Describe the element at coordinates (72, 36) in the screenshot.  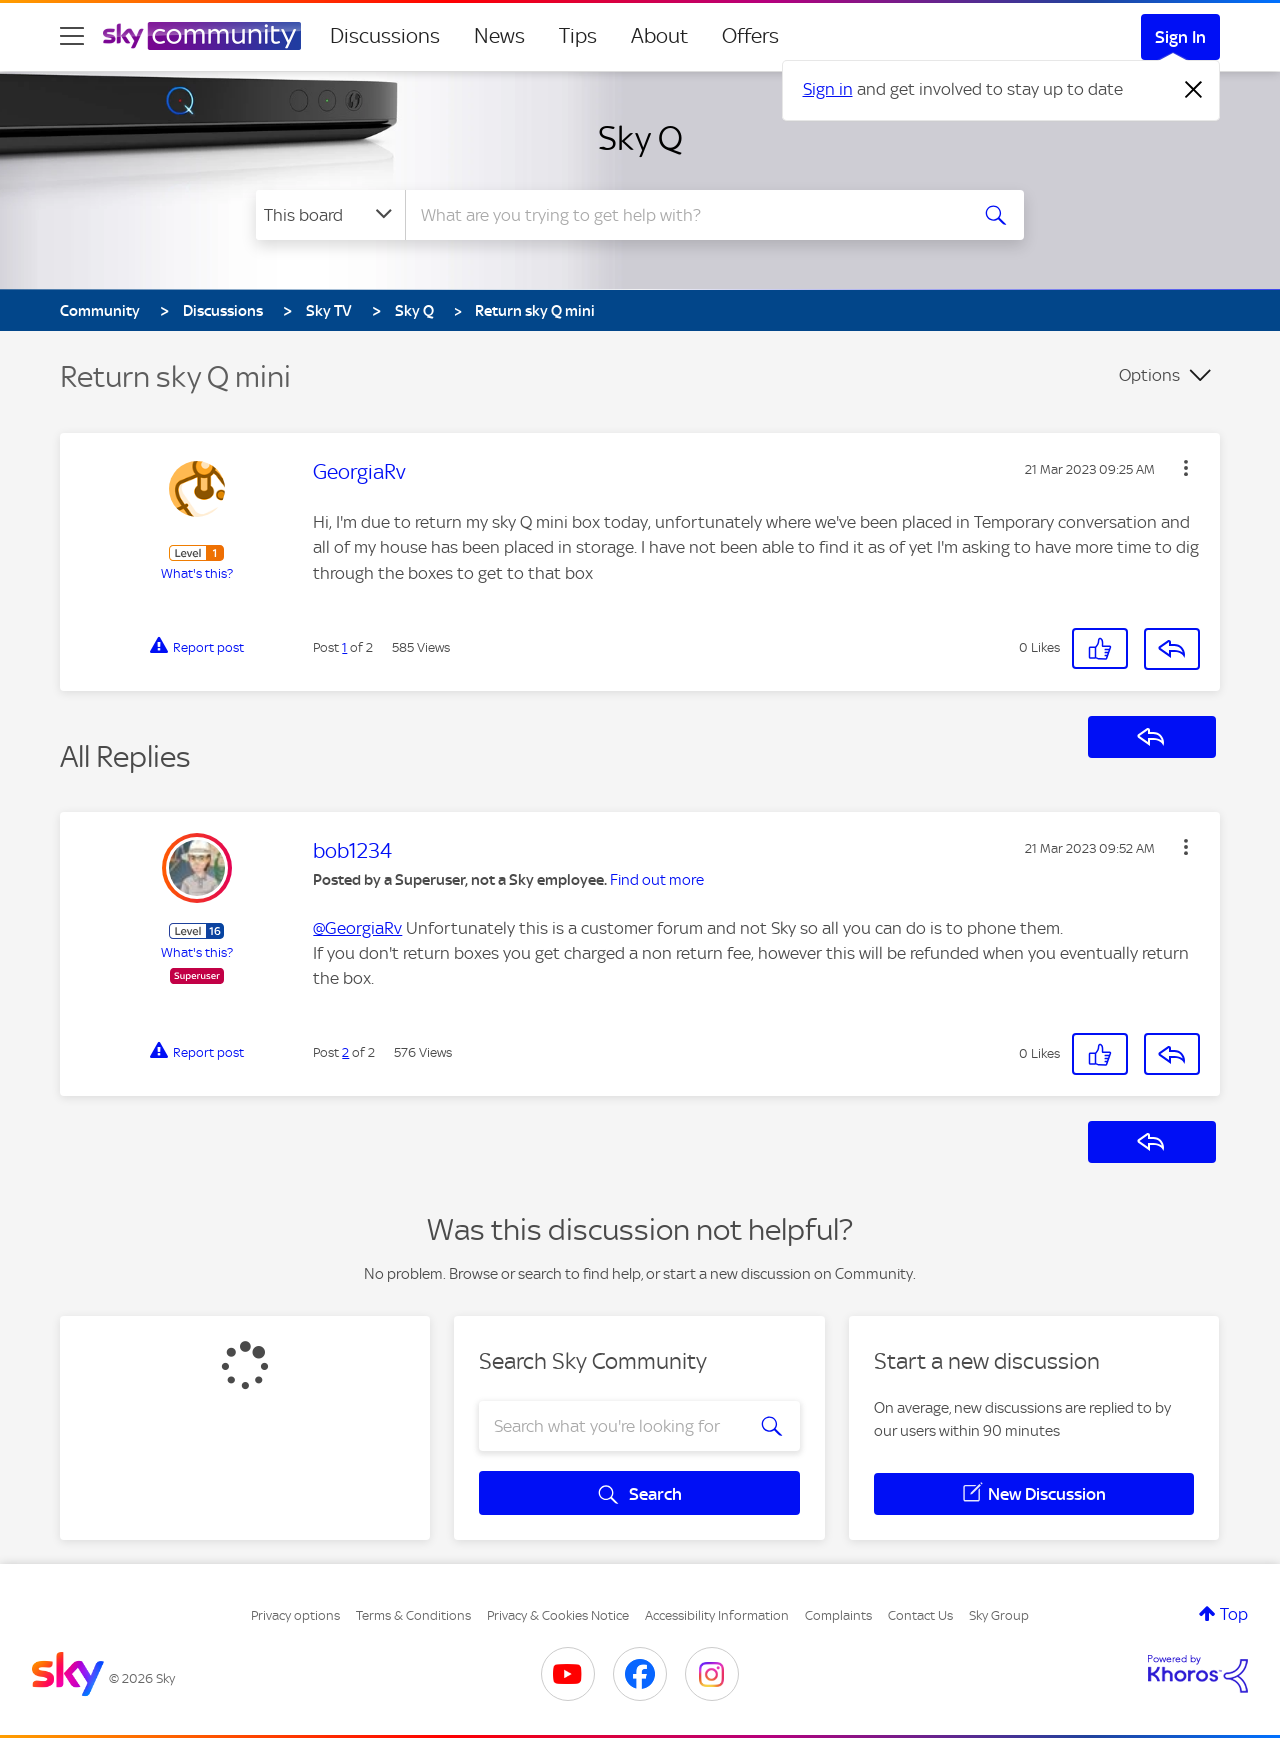
I see `[site navigation]` at that location.